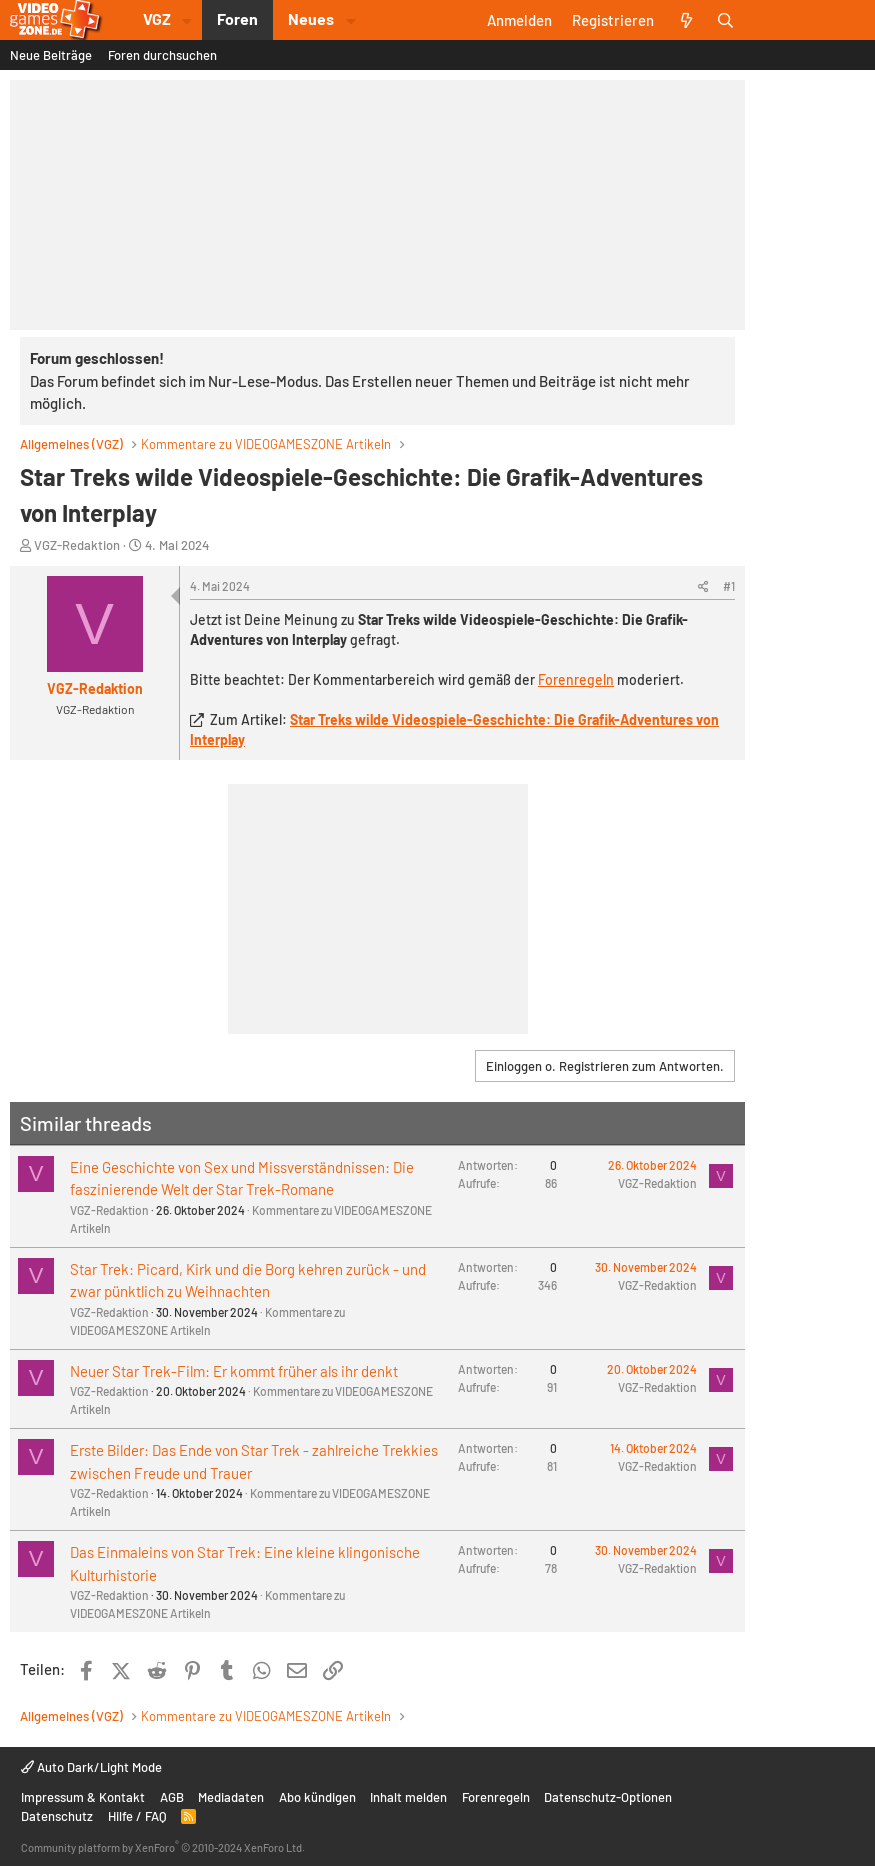 The width and height of the screenshot is (875, 1866). What do you see at coordinates (162, 55) in the screenshot?
I see `Foren durchsuchen` at bounding box center [162, 55].